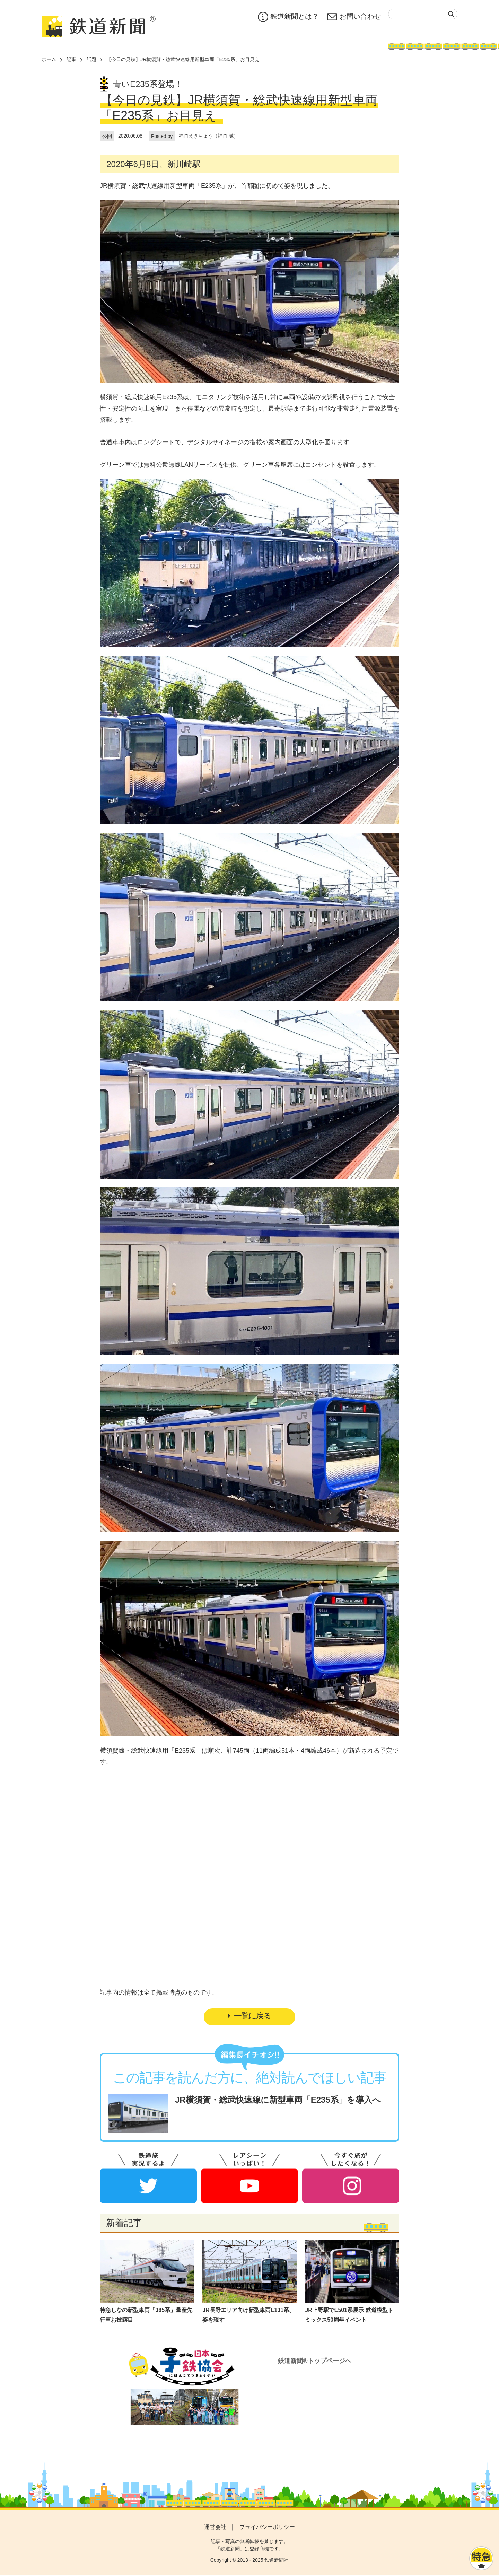 The width and height of the screenshot is (499, 2576). I want to click on 一覧に戻る, so click(249, 2016).